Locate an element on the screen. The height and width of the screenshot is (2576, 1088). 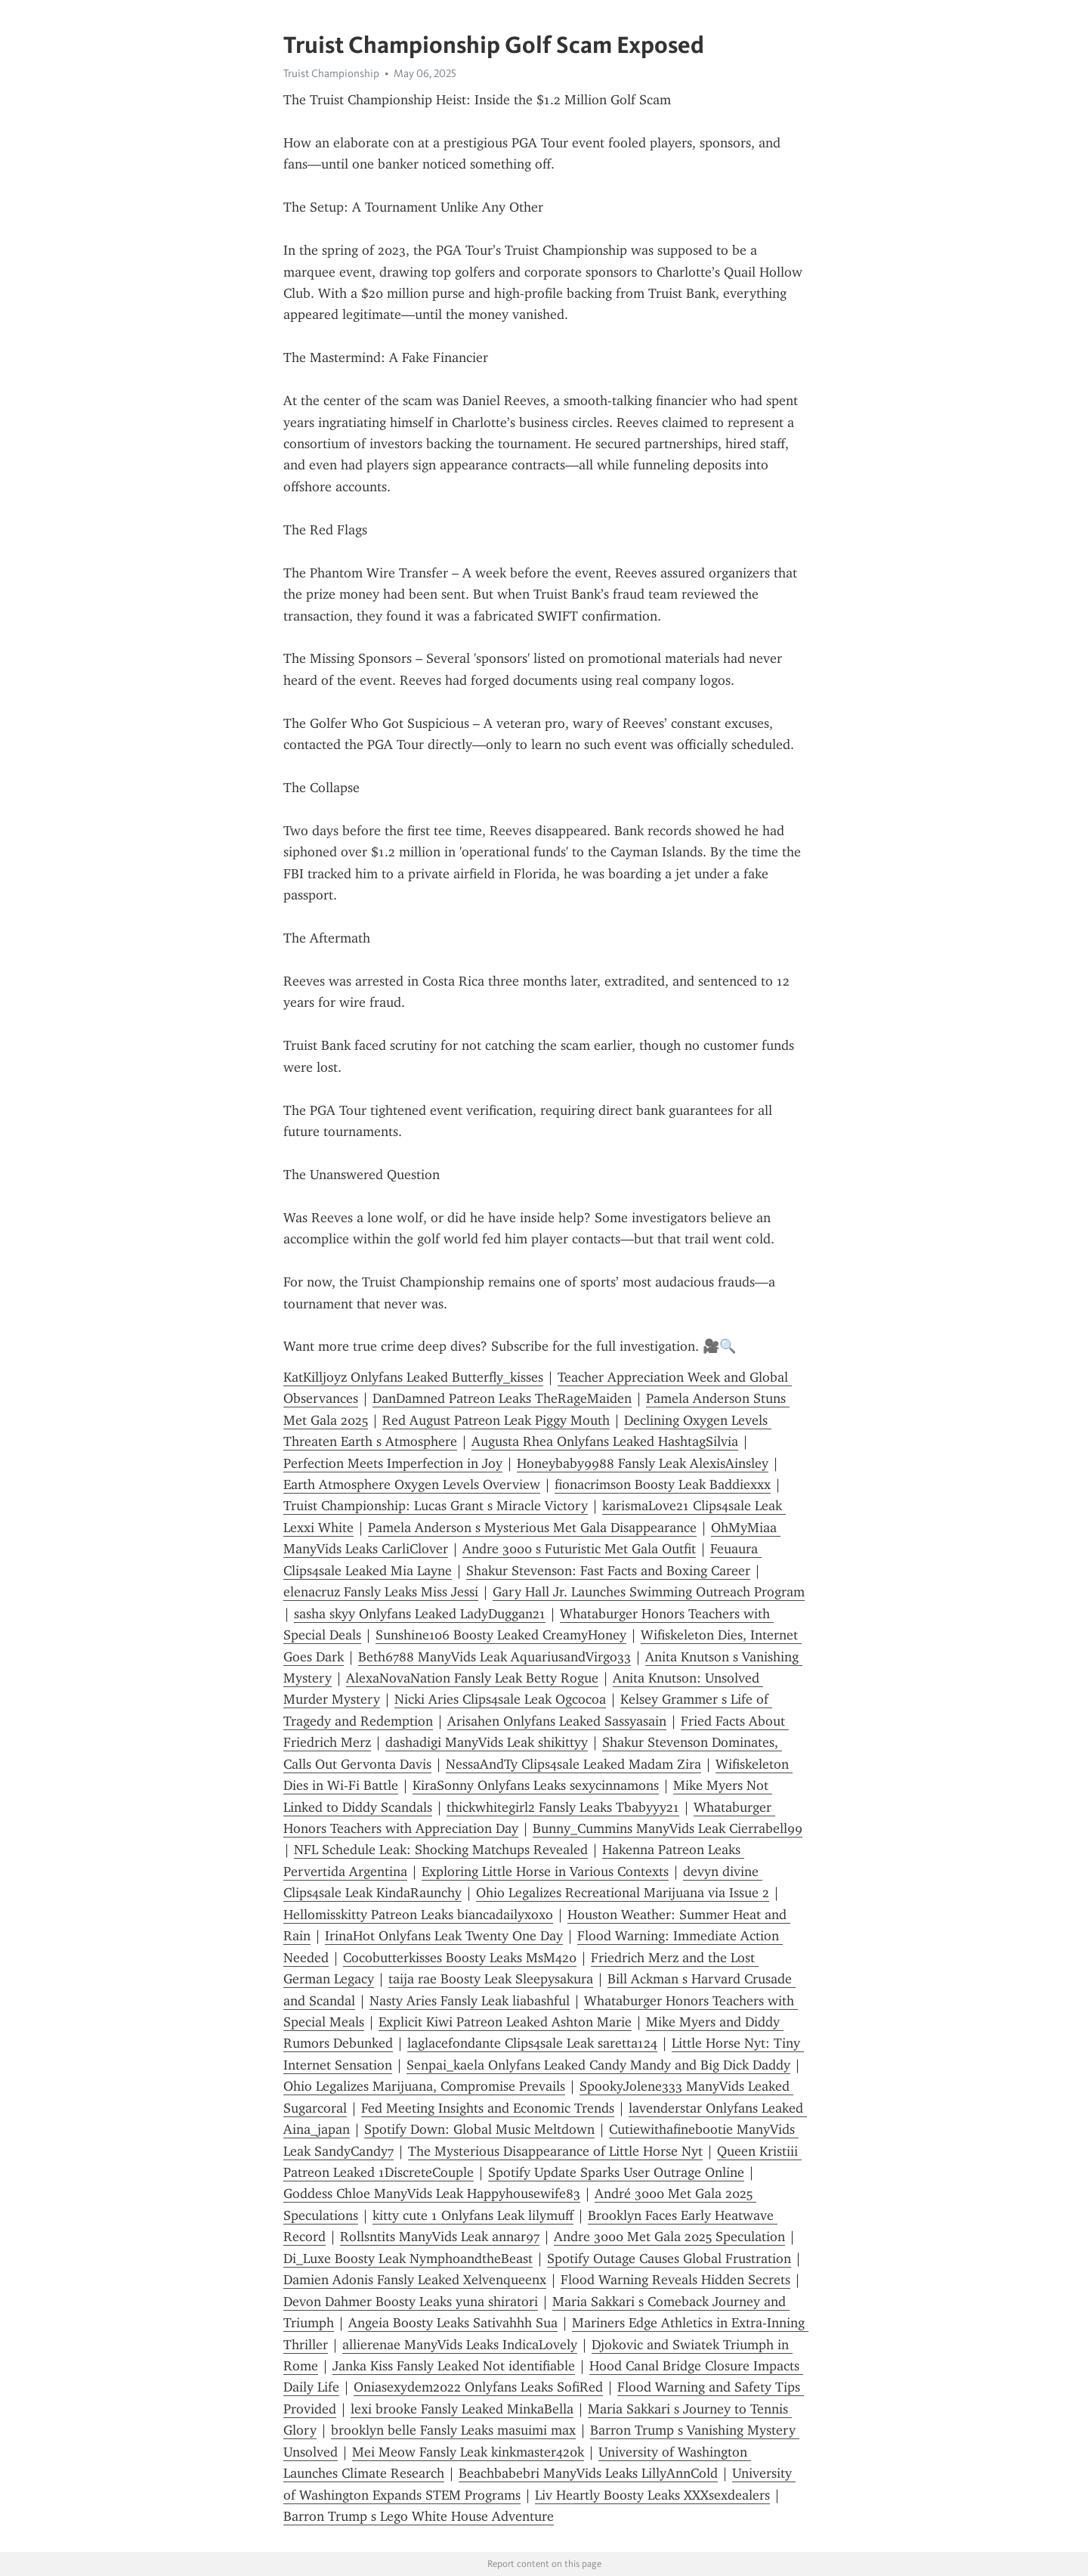
Cocobutterkisses Boosty Leaks MsM420 is located at coordinates (459, 1957).